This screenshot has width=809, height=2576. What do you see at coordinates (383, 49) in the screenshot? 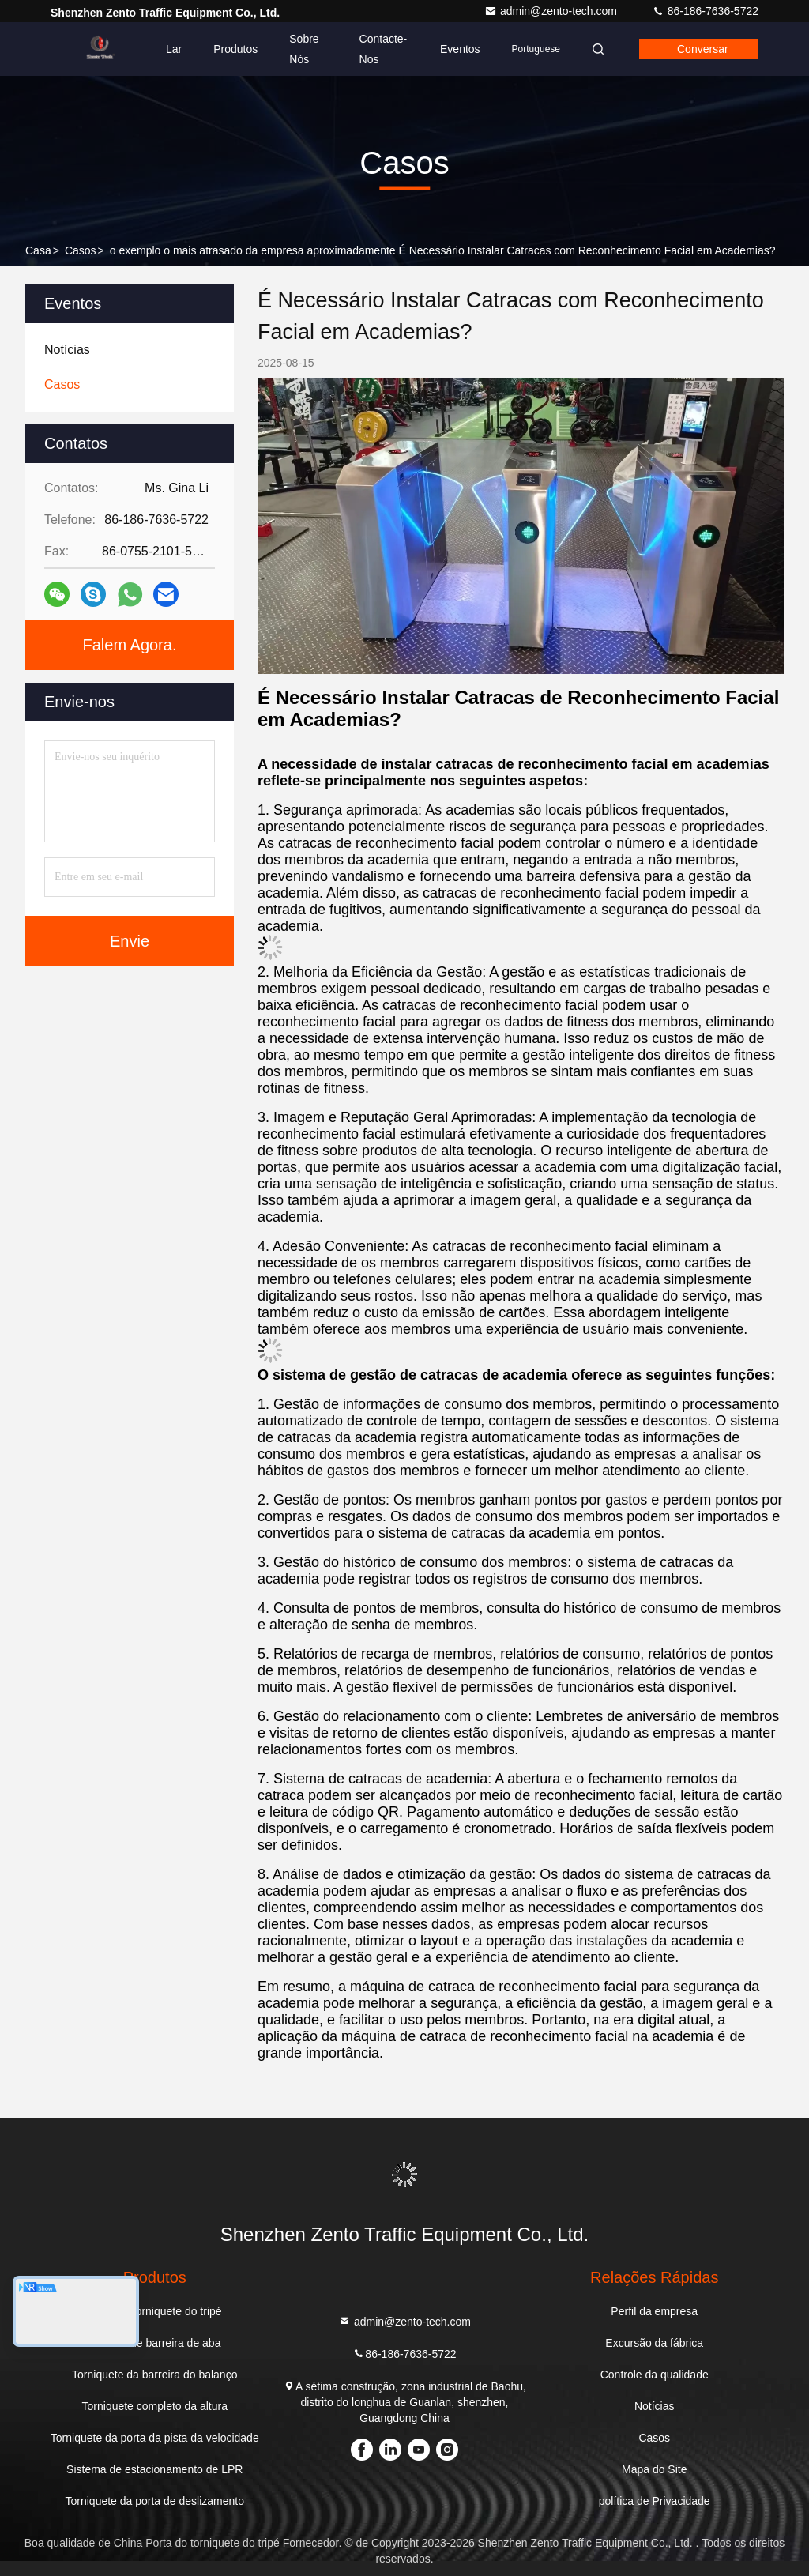
I see `Contacte-nos` at bounding box center [383, 49].